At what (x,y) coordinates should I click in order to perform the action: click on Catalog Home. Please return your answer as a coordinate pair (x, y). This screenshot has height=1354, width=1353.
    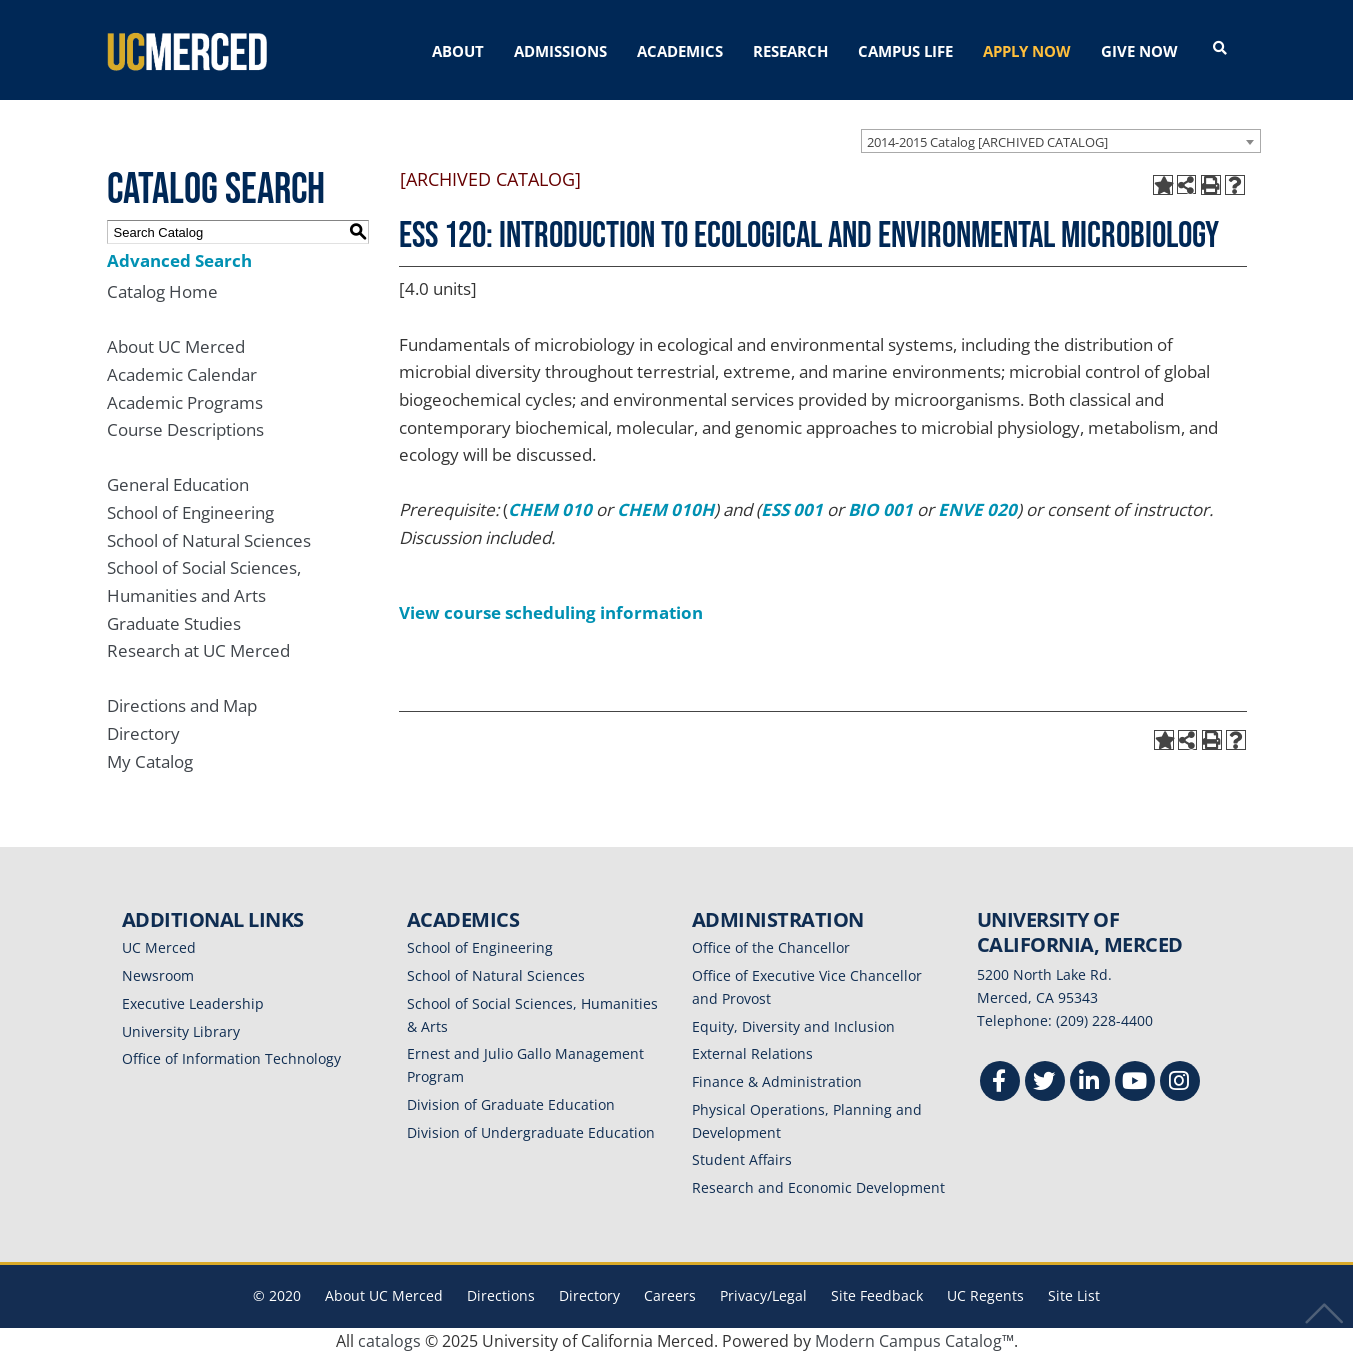
    Looking at the image, I should click on (162, 291).